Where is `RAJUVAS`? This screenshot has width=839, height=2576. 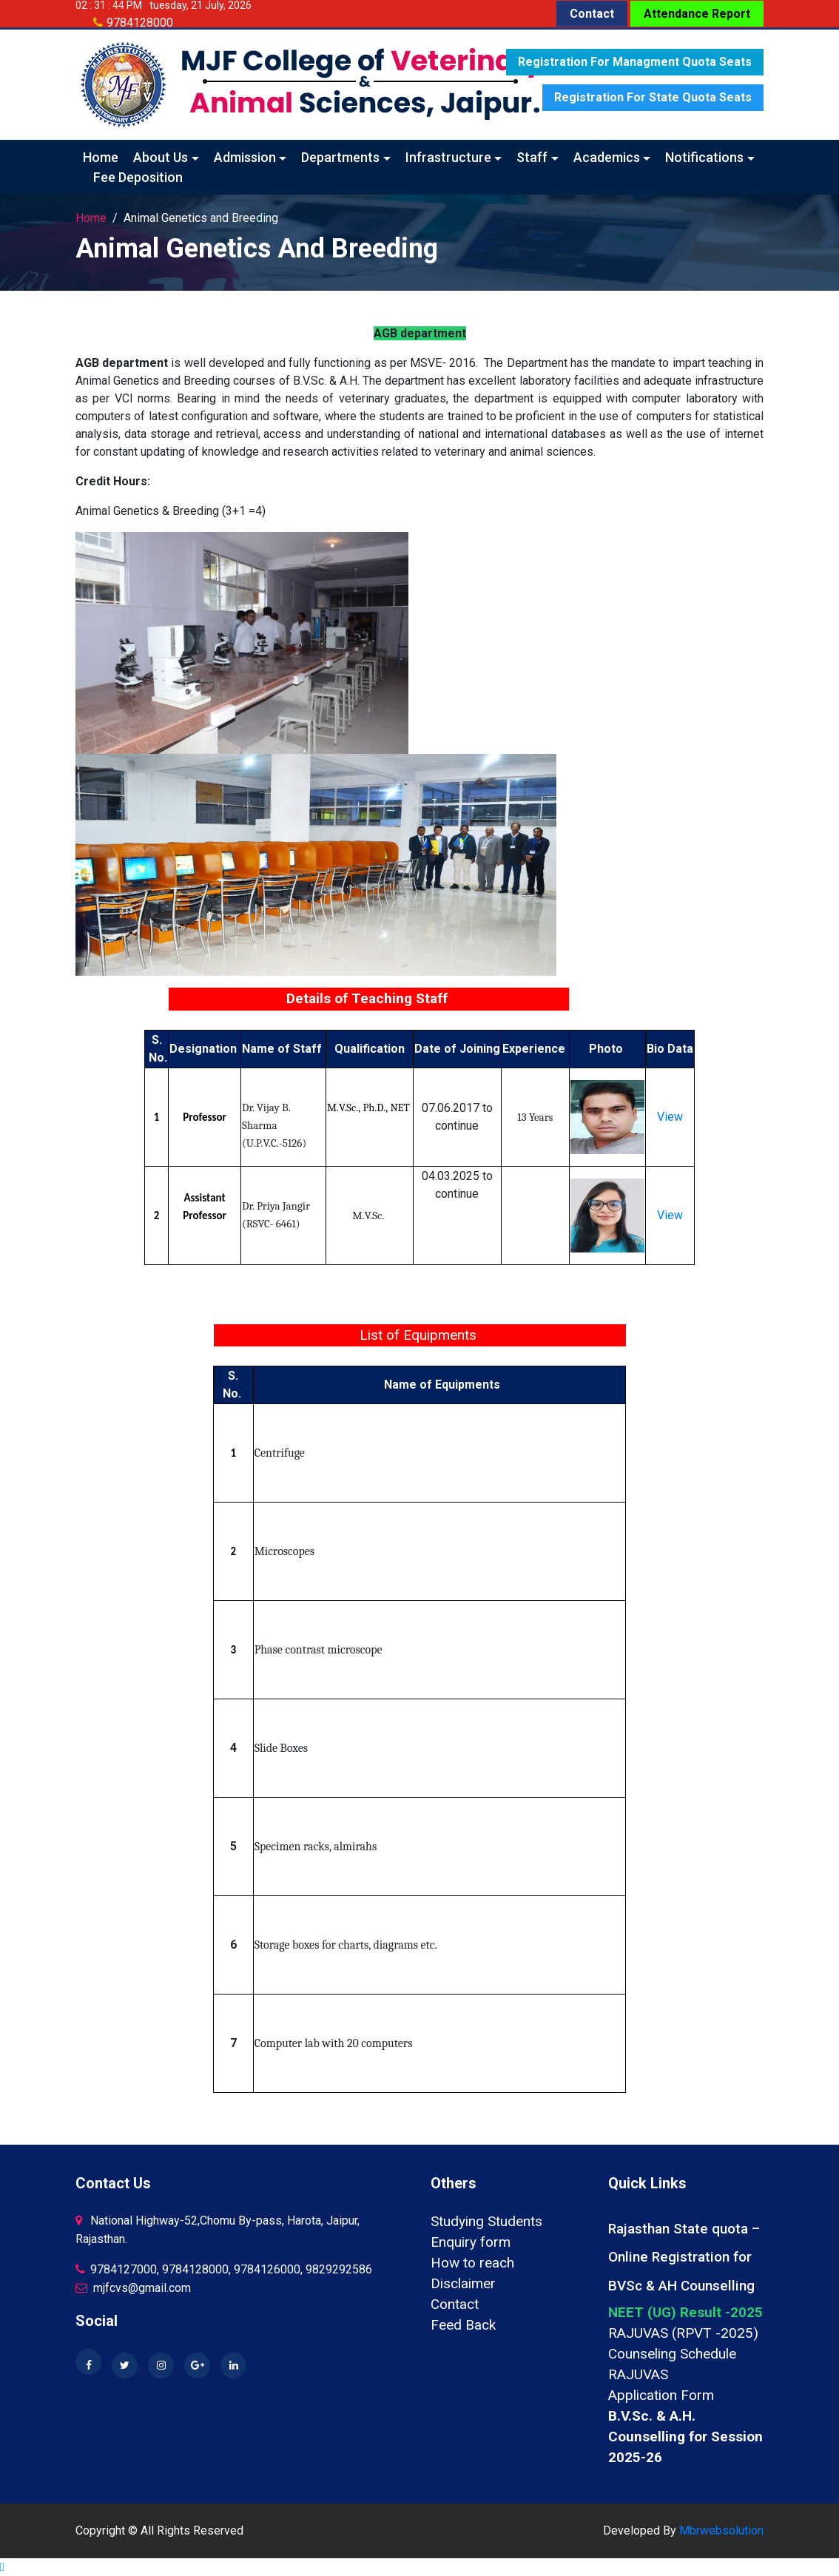 RAJUVAS is located at coordinates (638, 2374).